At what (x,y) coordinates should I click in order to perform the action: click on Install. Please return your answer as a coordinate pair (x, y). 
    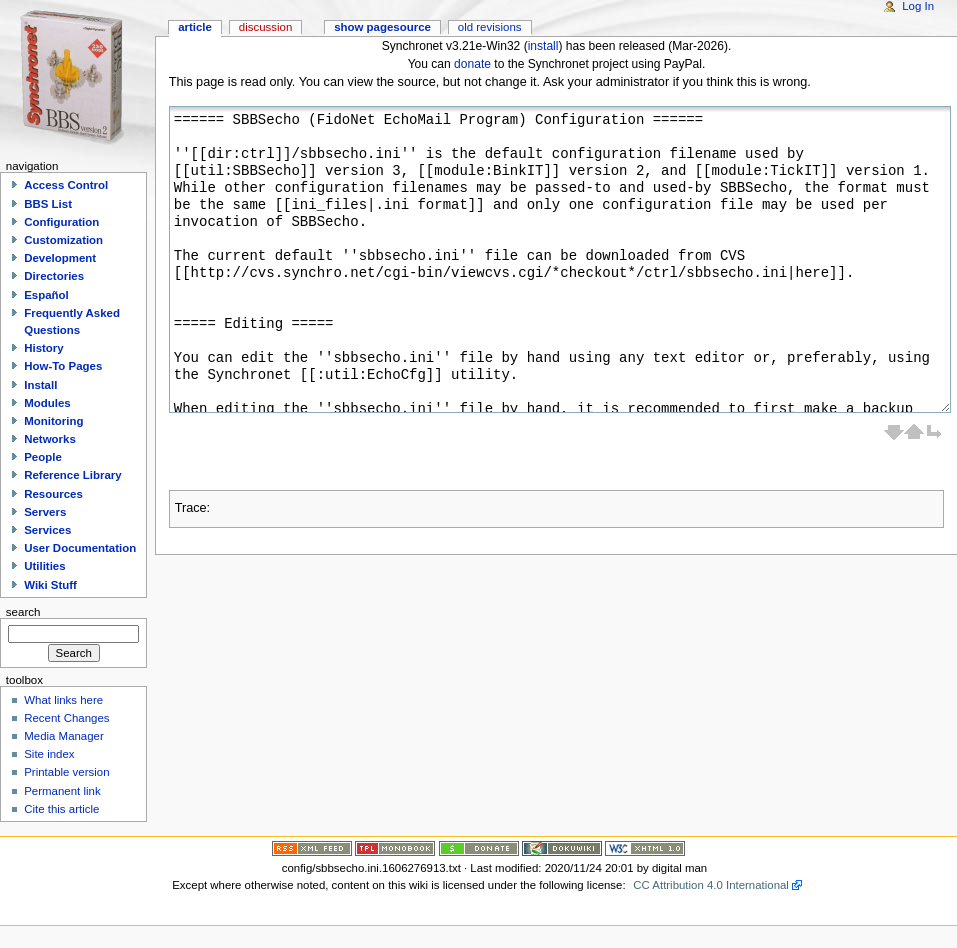
    Looking at the image, I should click on (40, 385).